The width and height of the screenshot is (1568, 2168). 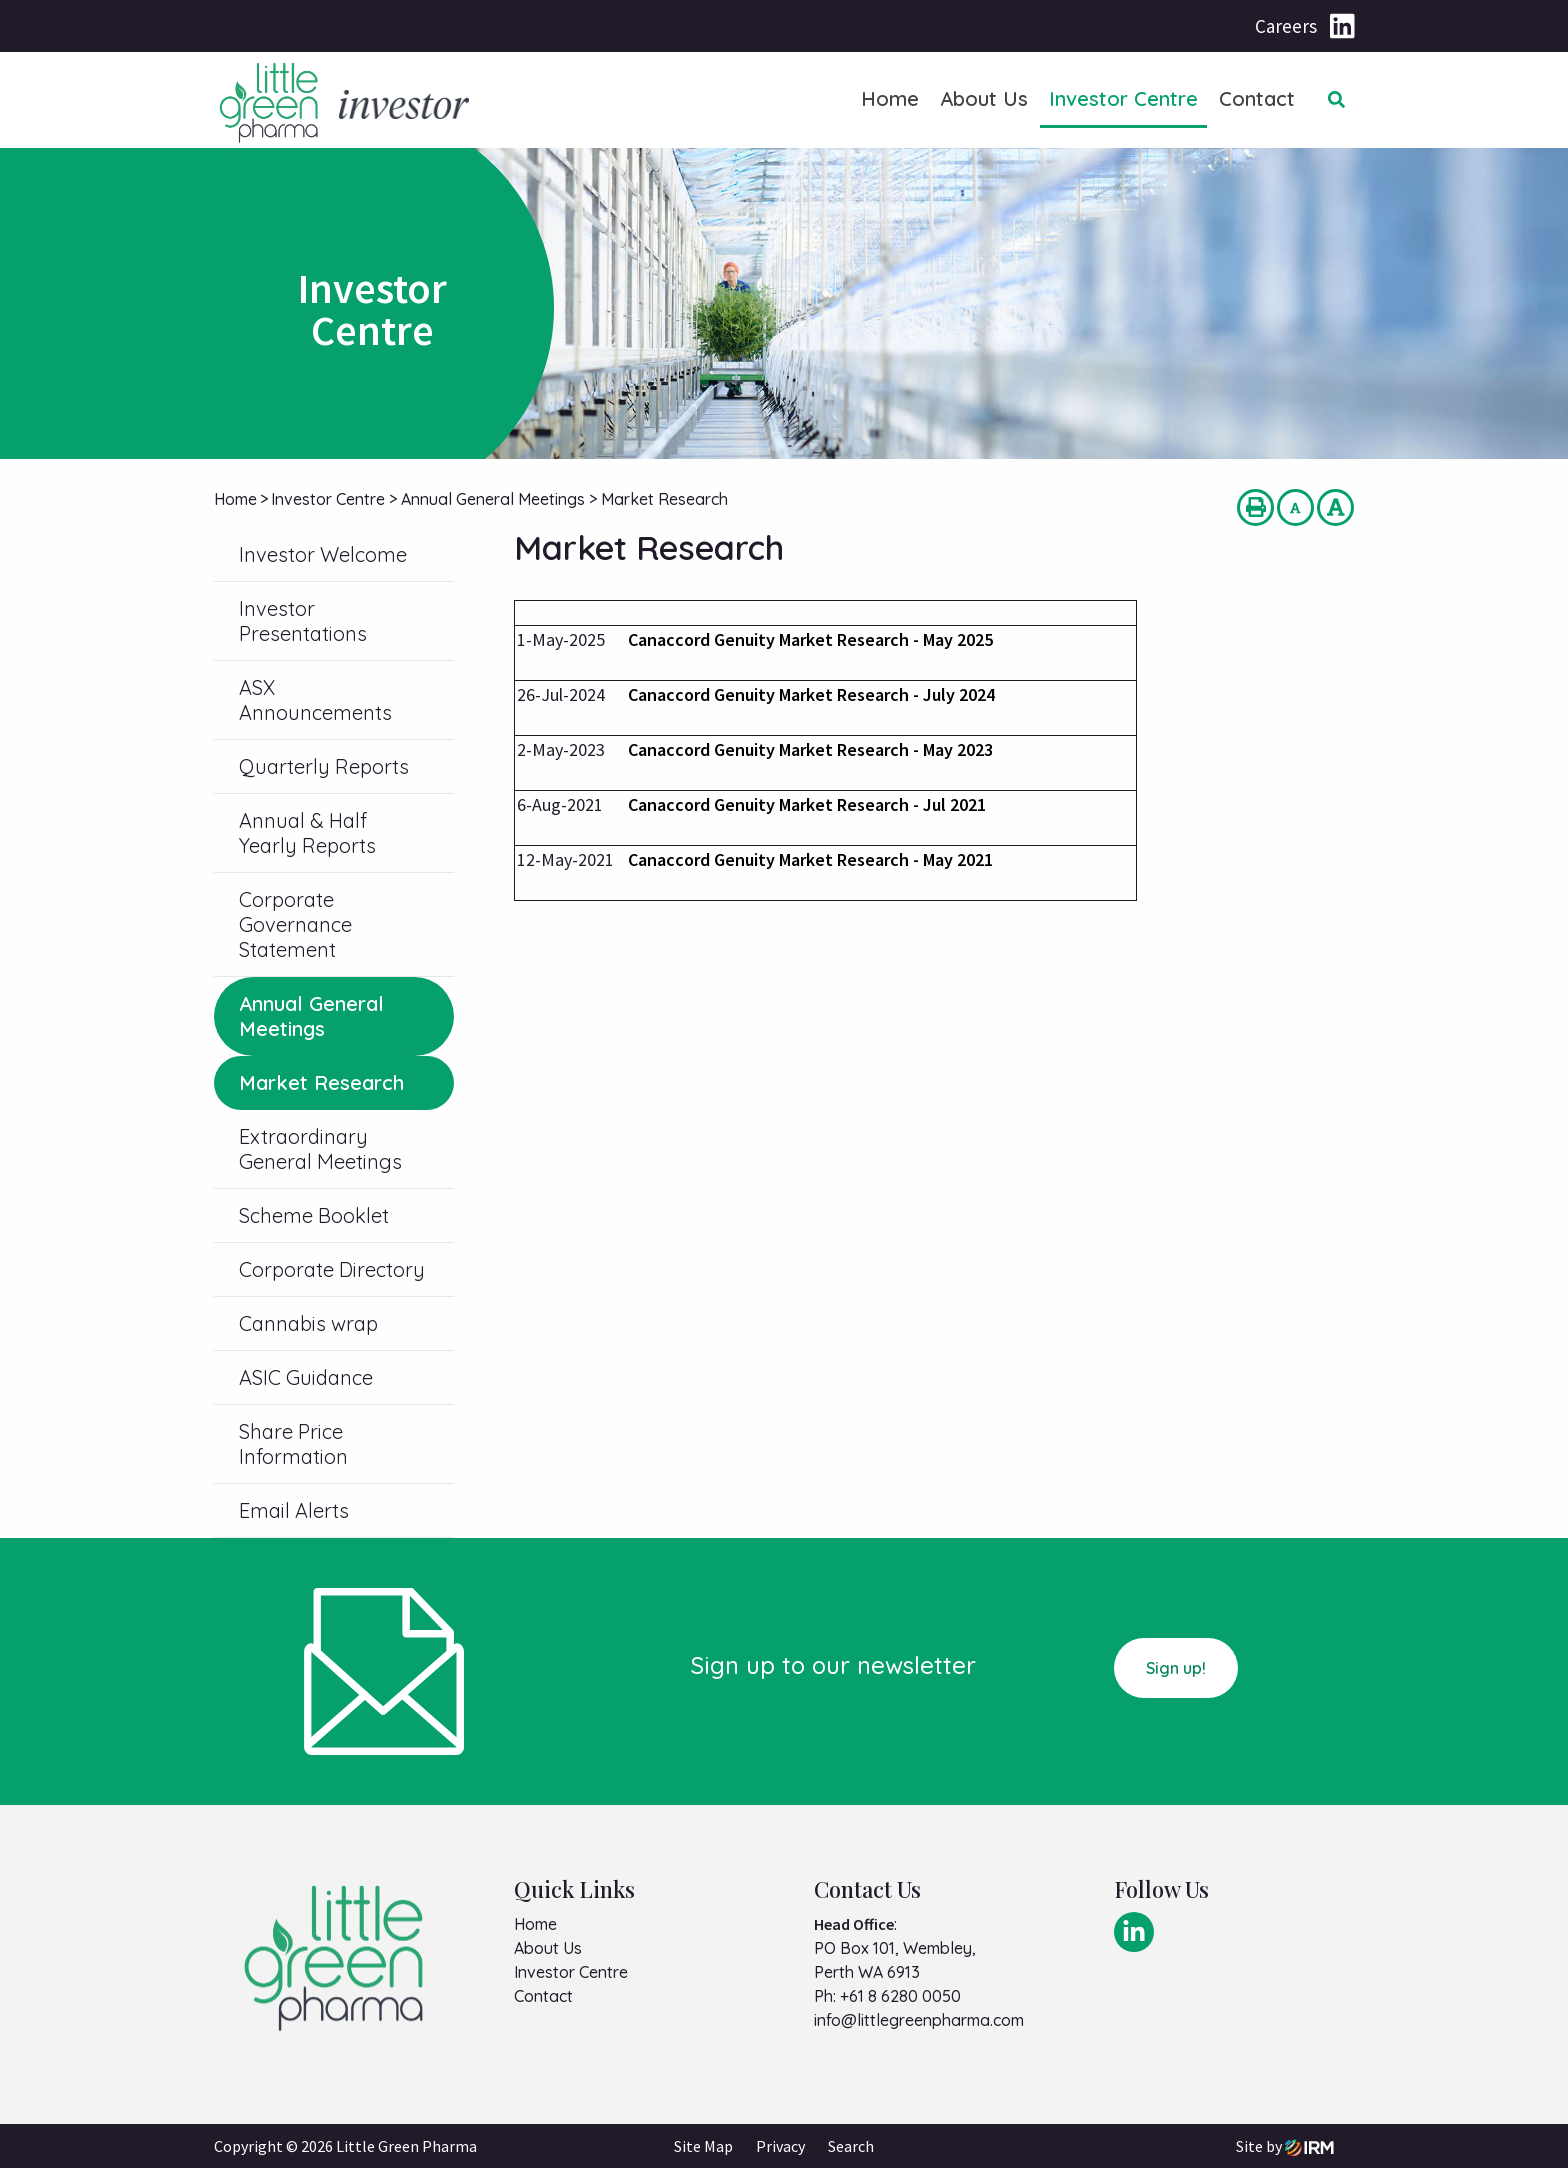 I want to click on Cannabis wrap, so click(x=308, y=1323).